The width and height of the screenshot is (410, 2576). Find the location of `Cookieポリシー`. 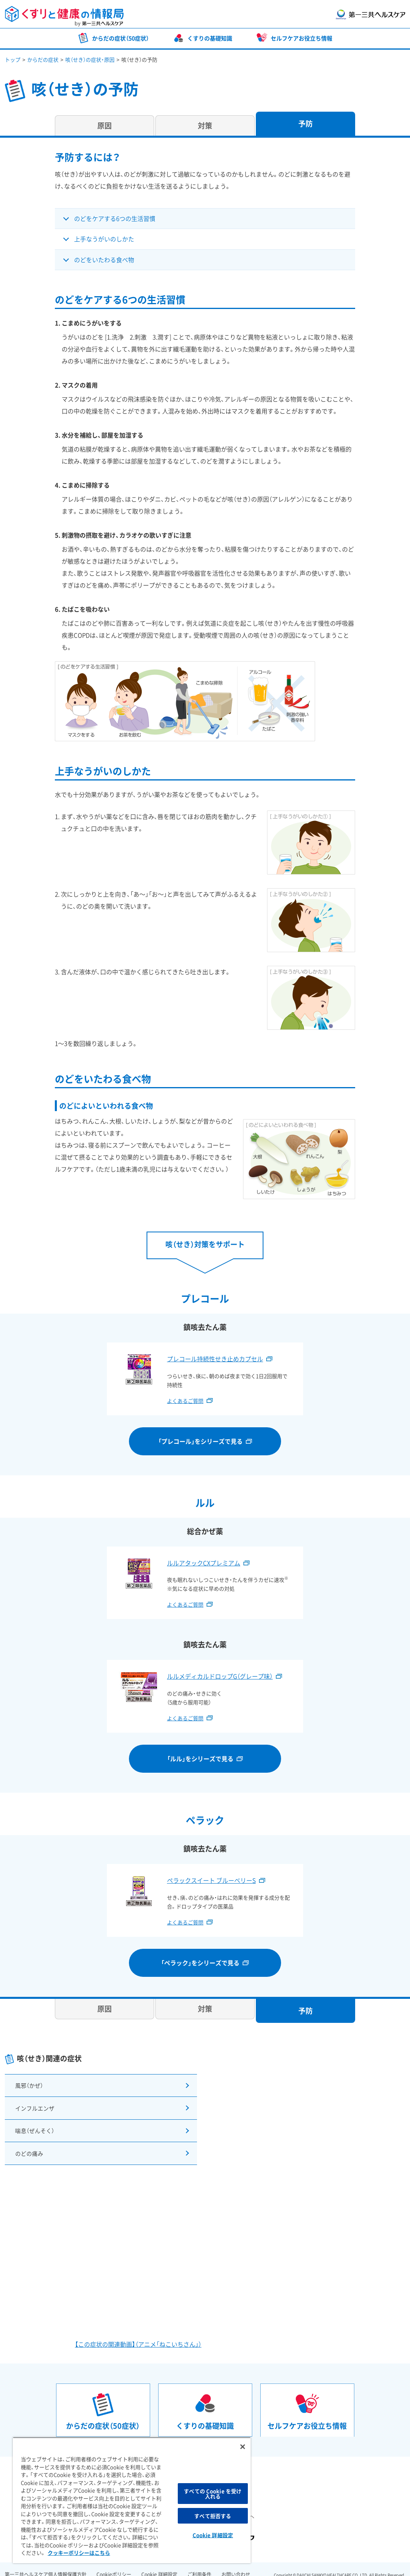

Cookieポリシー is located at coordinates (113, 2563).